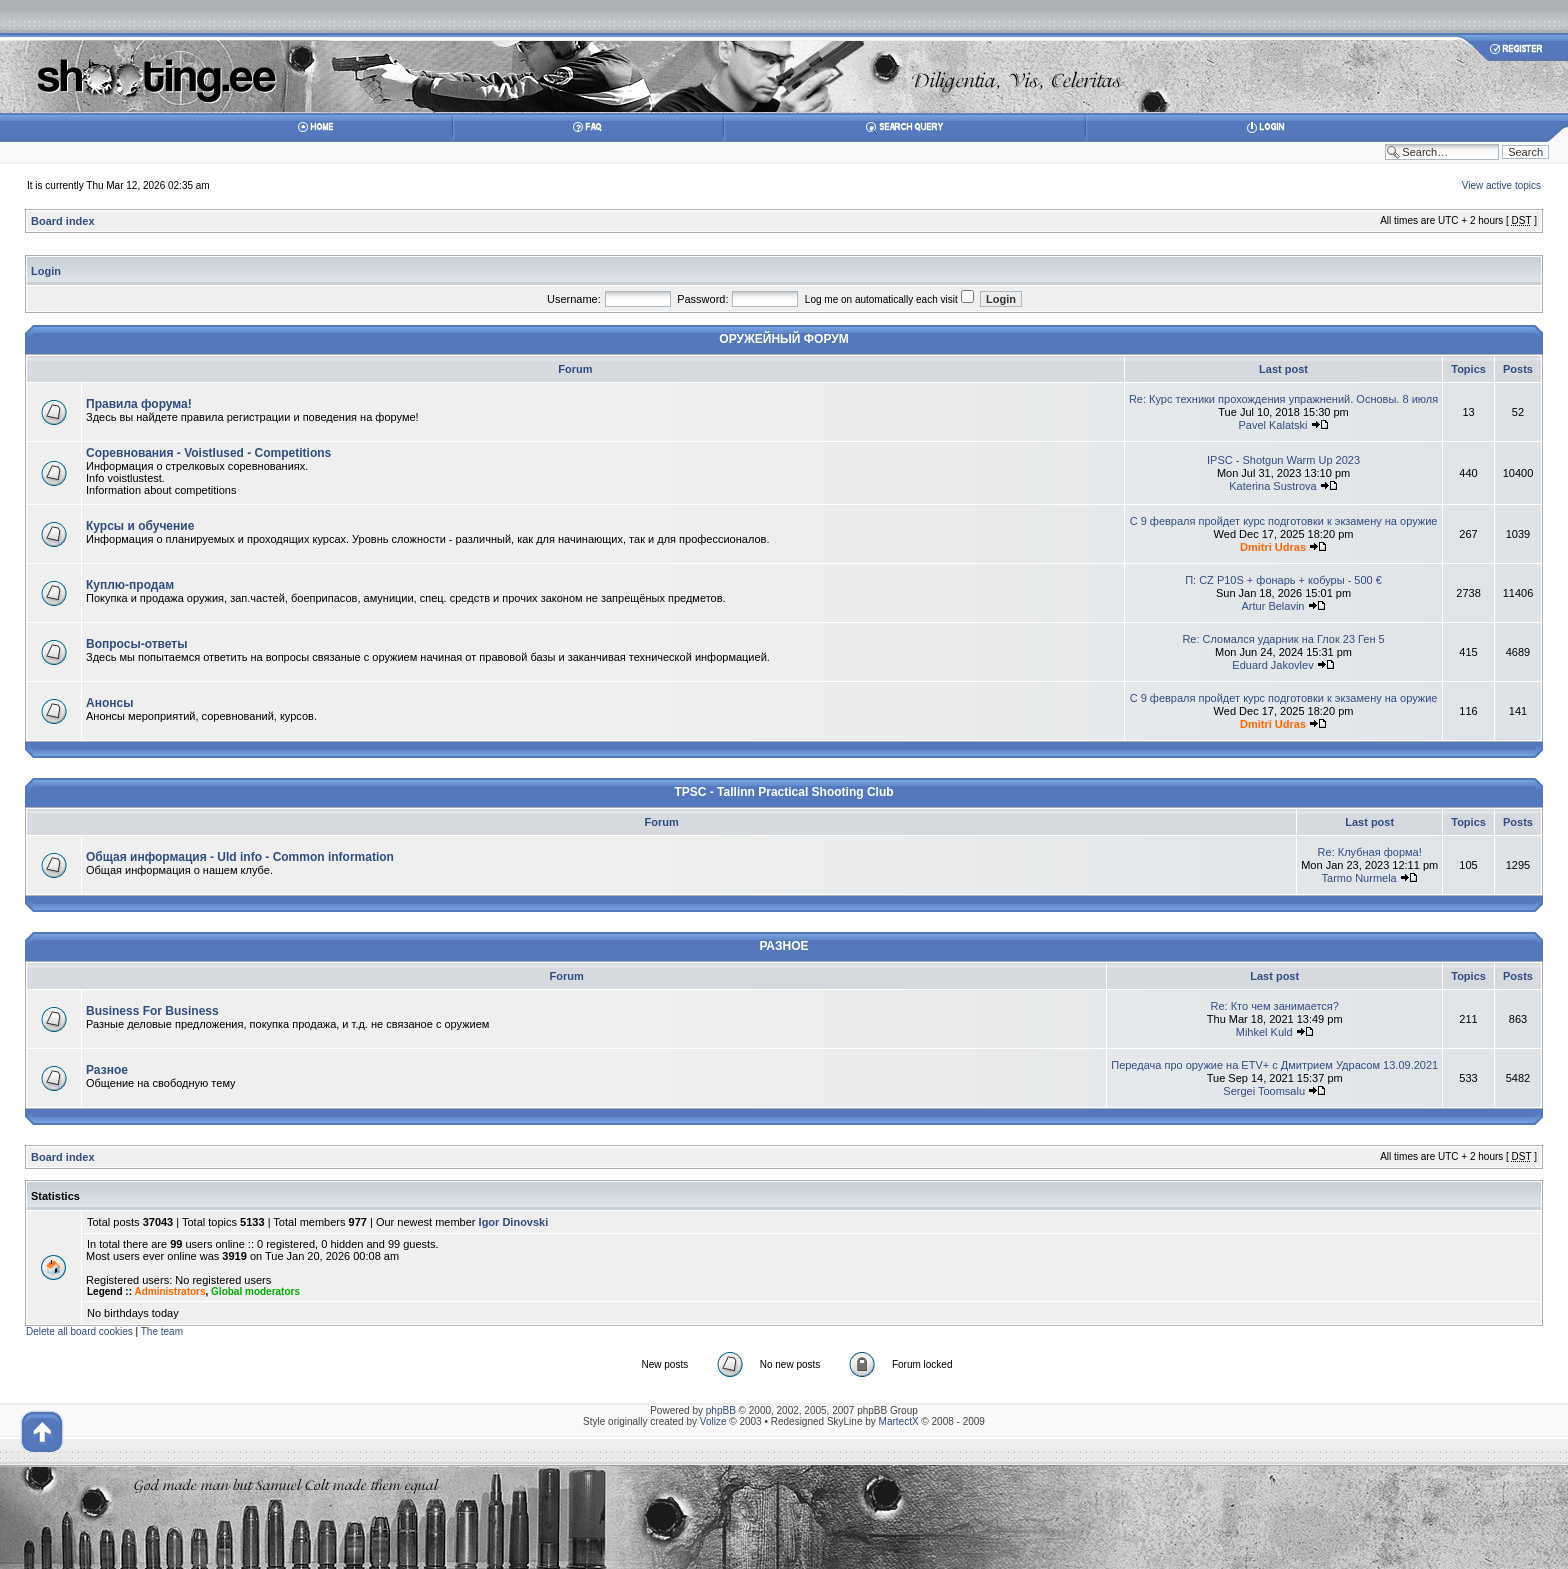 This screenshot has height=1569, width=1568. What do you see at coordinates (514, 1222) in the screenshot?
I see `Igor Dinovski` at bounding box center [514, 1222].